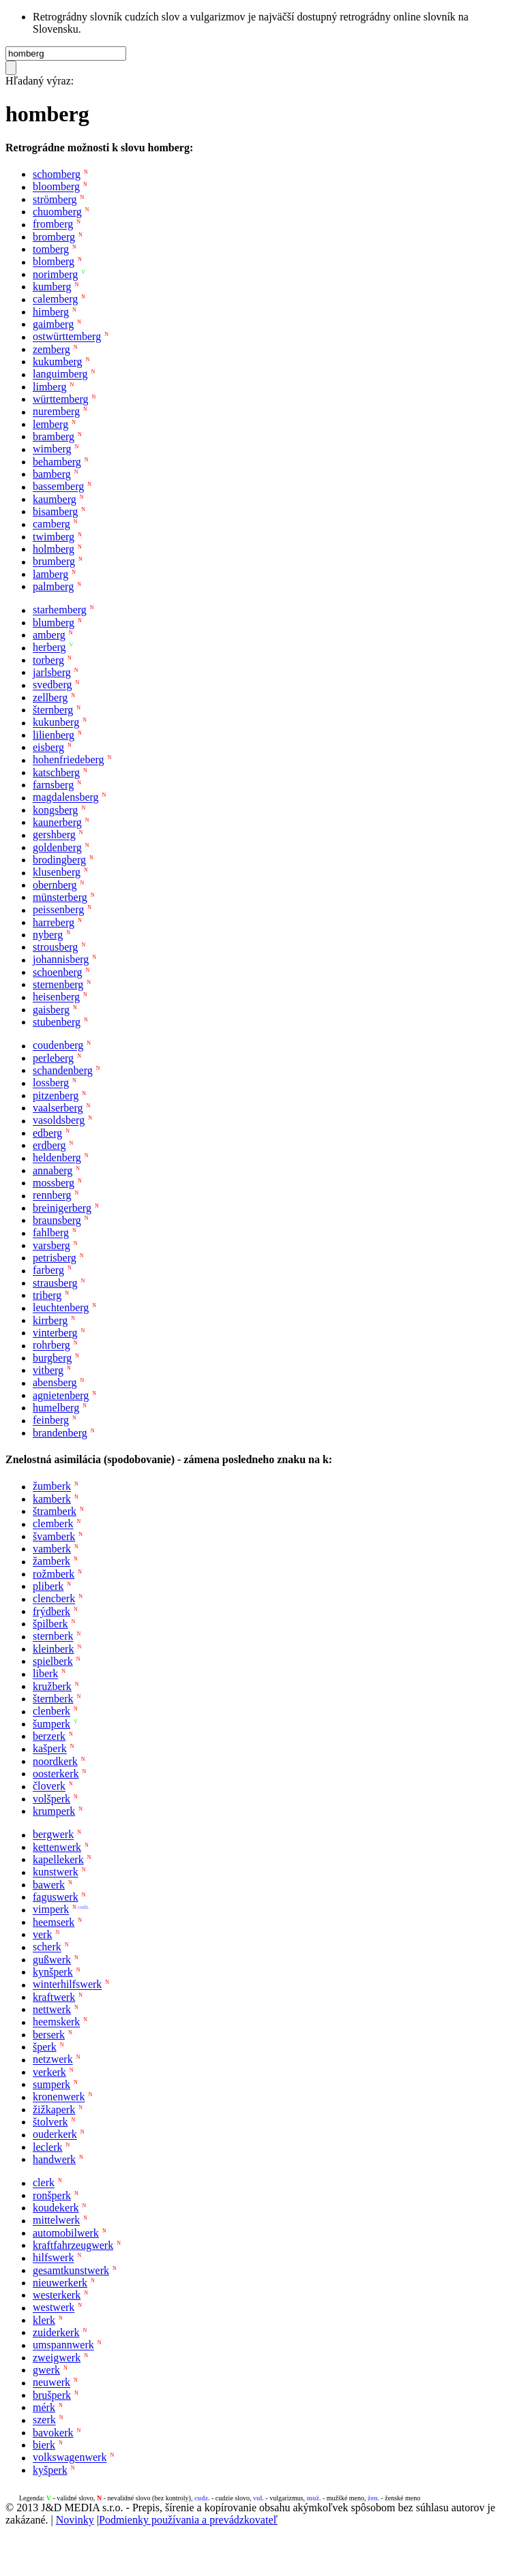 The image size is (517, 2576). I want to click on vaalserberg, so click(58, 1108).